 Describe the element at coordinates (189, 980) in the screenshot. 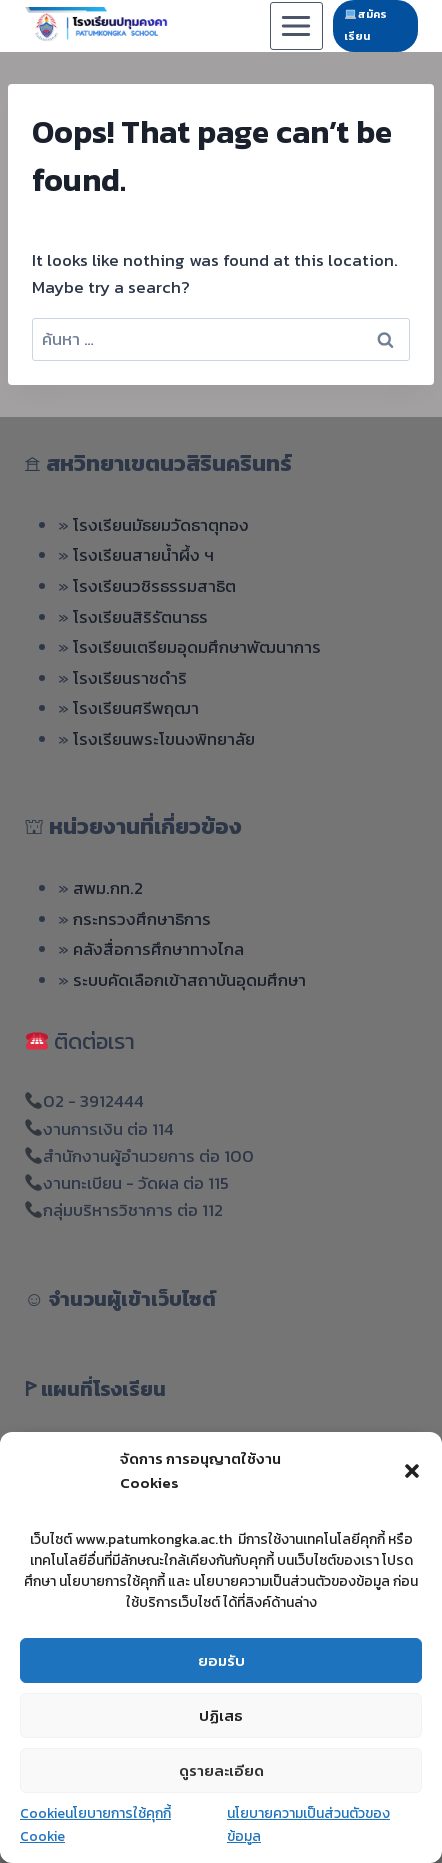

I see `ระบบคัดเลือกเข้าสถาบันอุดมศึกษา` at that location.